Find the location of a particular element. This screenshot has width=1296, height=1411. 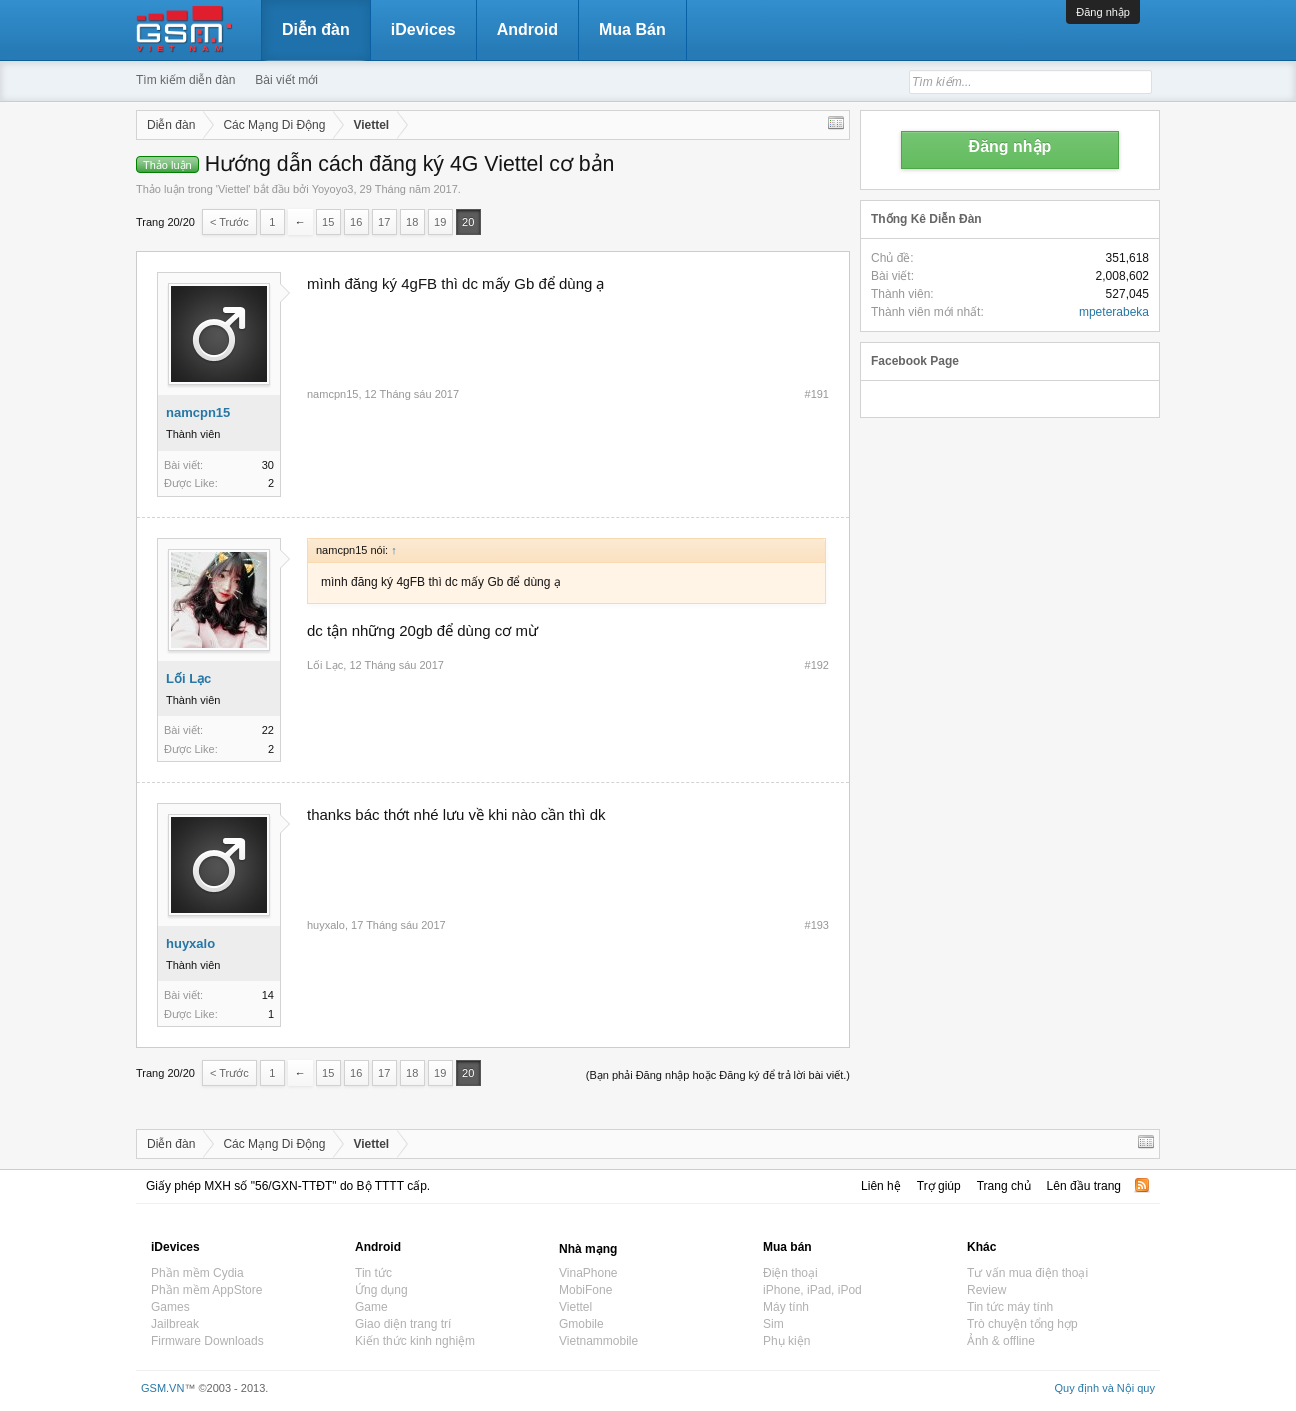

Đăng nhập is located at coordinates (1103, 12).